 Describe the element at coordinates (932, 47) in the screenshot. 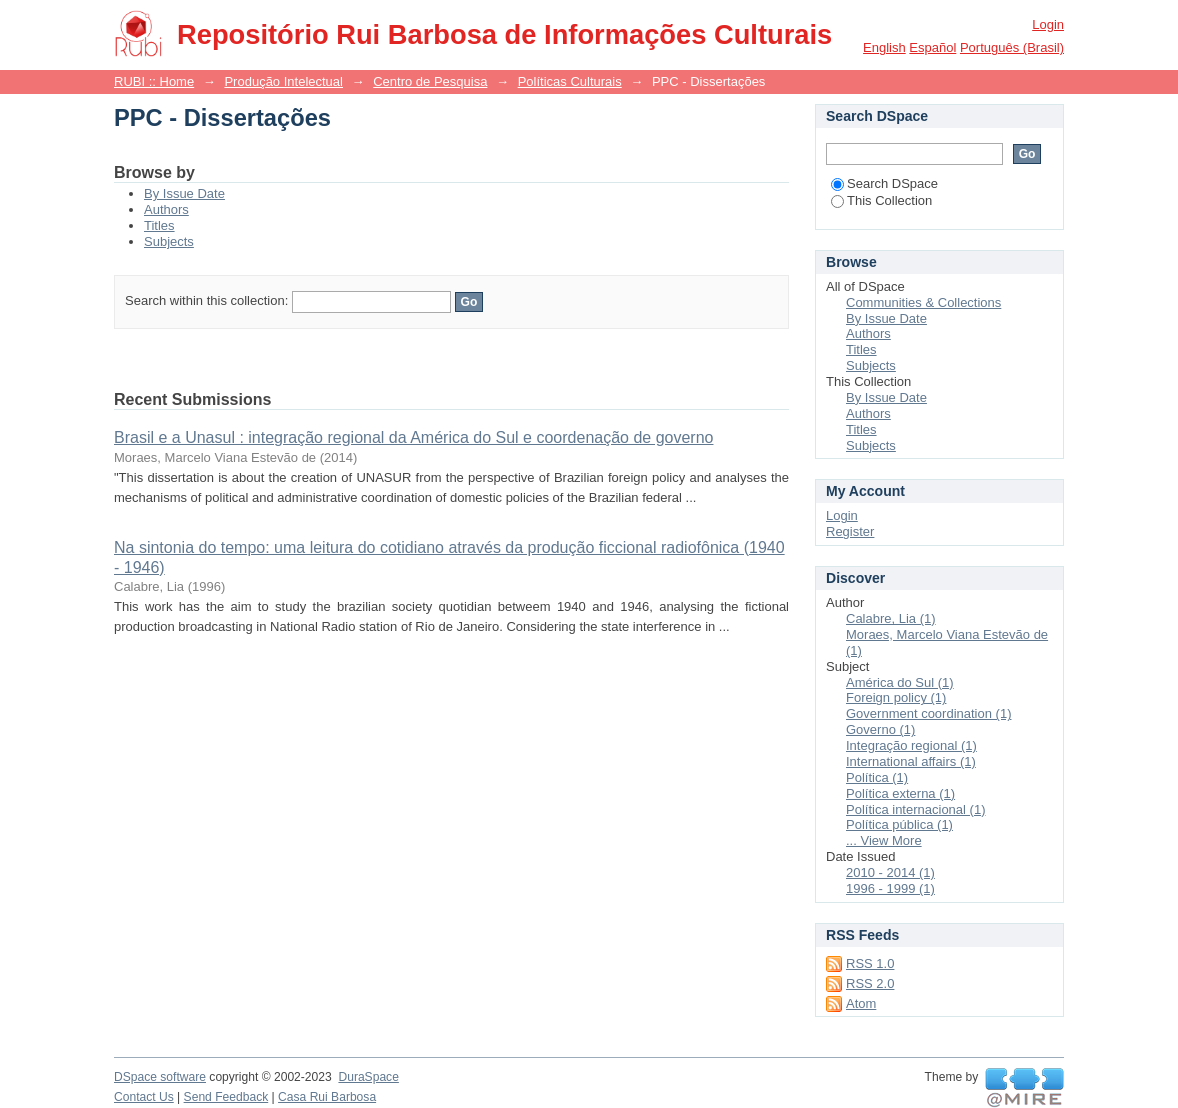

I see `español` at that location.